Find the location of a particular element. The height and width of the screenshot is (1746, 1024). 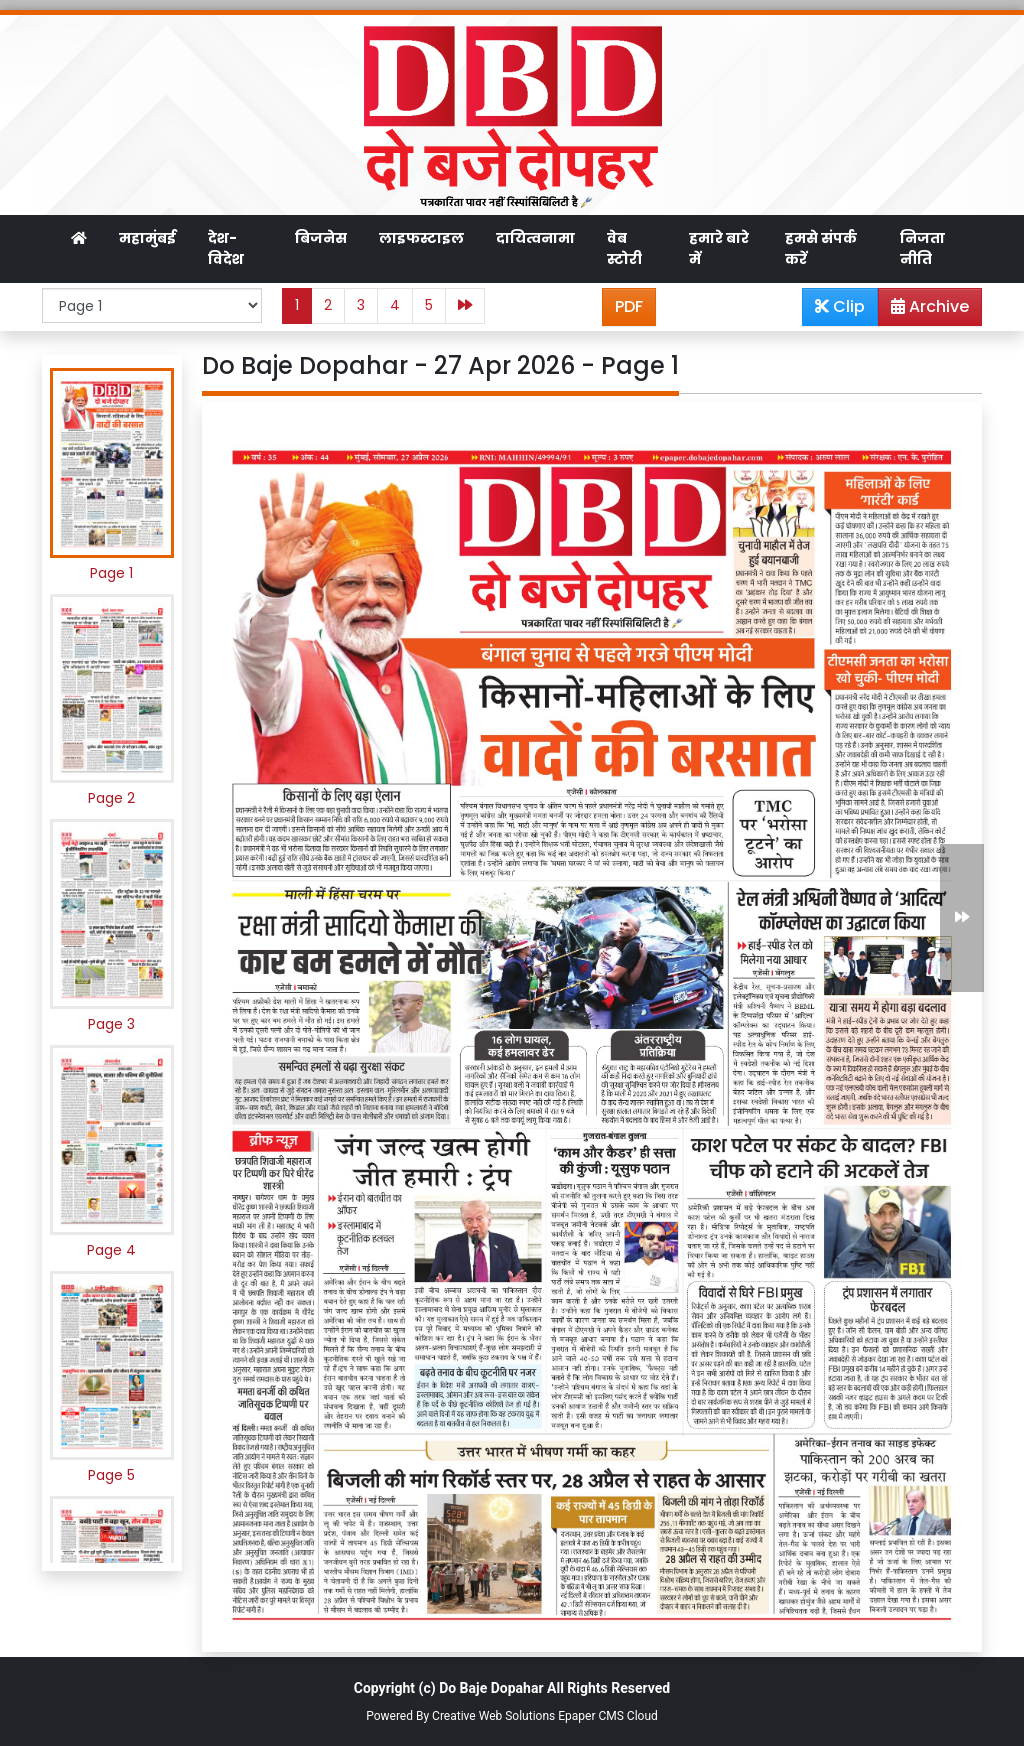

देश-विदेश is located at coordinates (226, 248).